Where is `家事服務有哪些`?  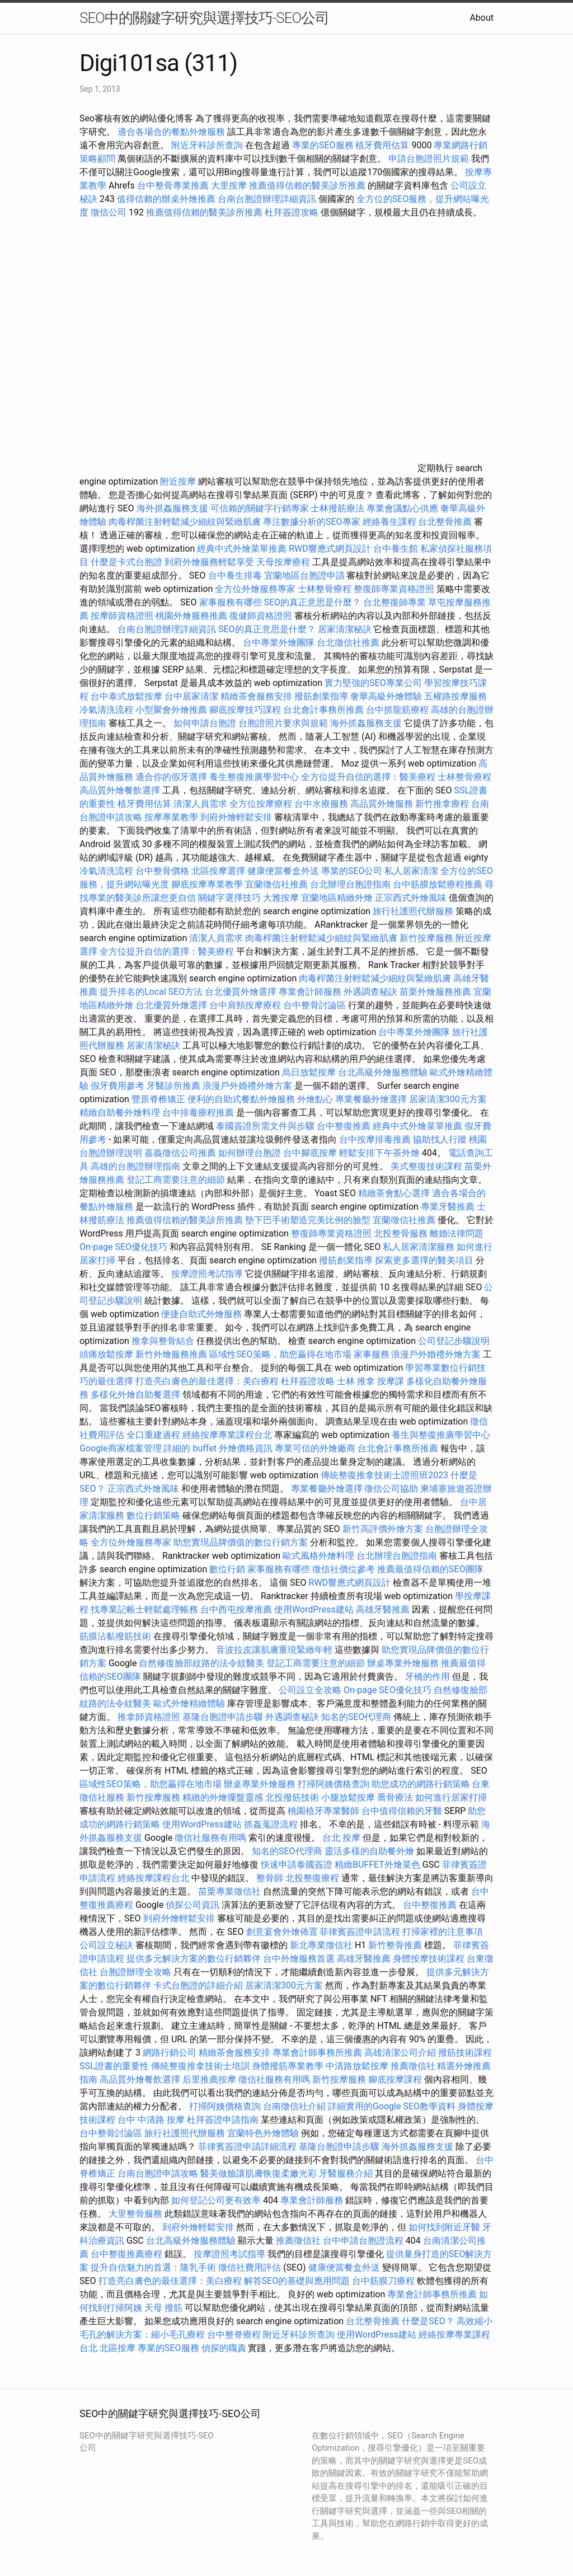 家事服務有哪些 is located at coordinates (230, 602).